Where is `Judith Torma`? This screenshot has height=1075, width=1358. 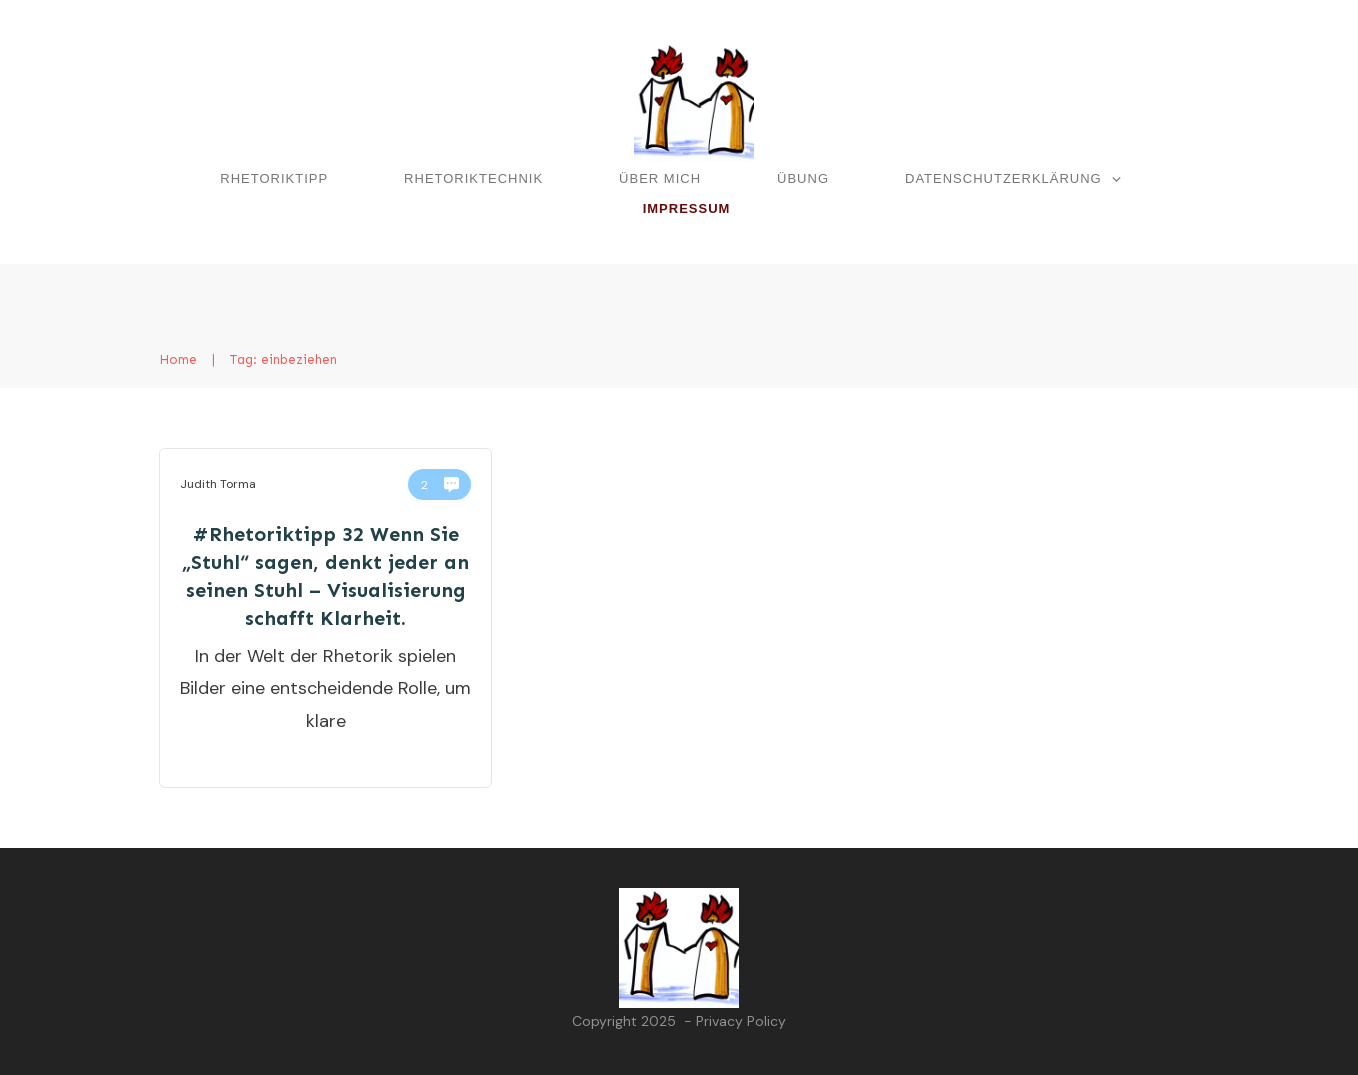
Judith Torma is located at coordinates (218, 484).